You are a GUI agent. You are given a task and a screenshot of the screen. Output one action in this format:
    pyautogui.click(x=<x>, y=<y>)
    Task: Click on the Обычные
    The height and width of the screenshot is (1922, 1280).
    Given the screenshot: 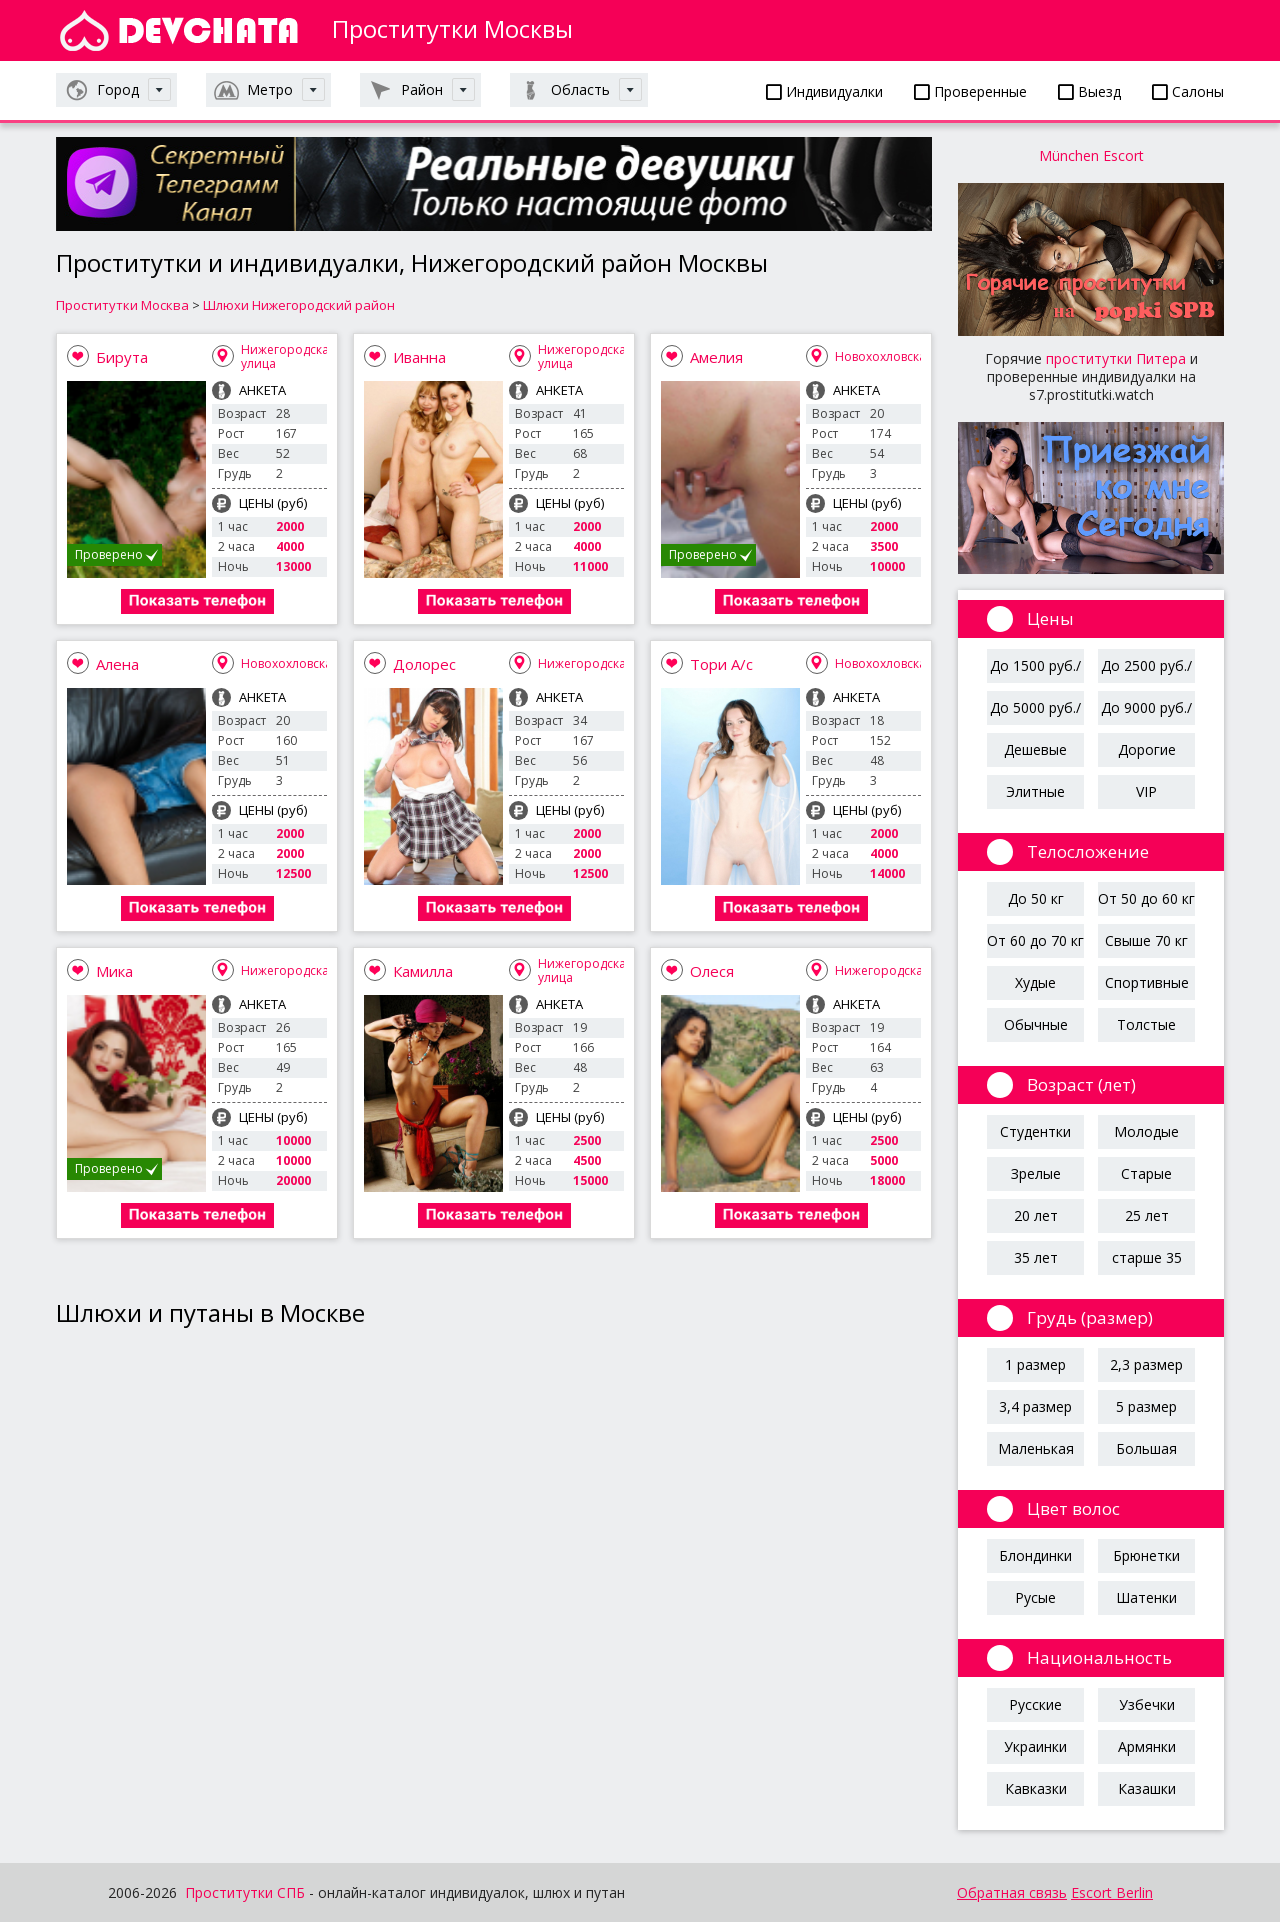 What is the action you would take?
    pyautogui.click(x=1036, y=1024)
    